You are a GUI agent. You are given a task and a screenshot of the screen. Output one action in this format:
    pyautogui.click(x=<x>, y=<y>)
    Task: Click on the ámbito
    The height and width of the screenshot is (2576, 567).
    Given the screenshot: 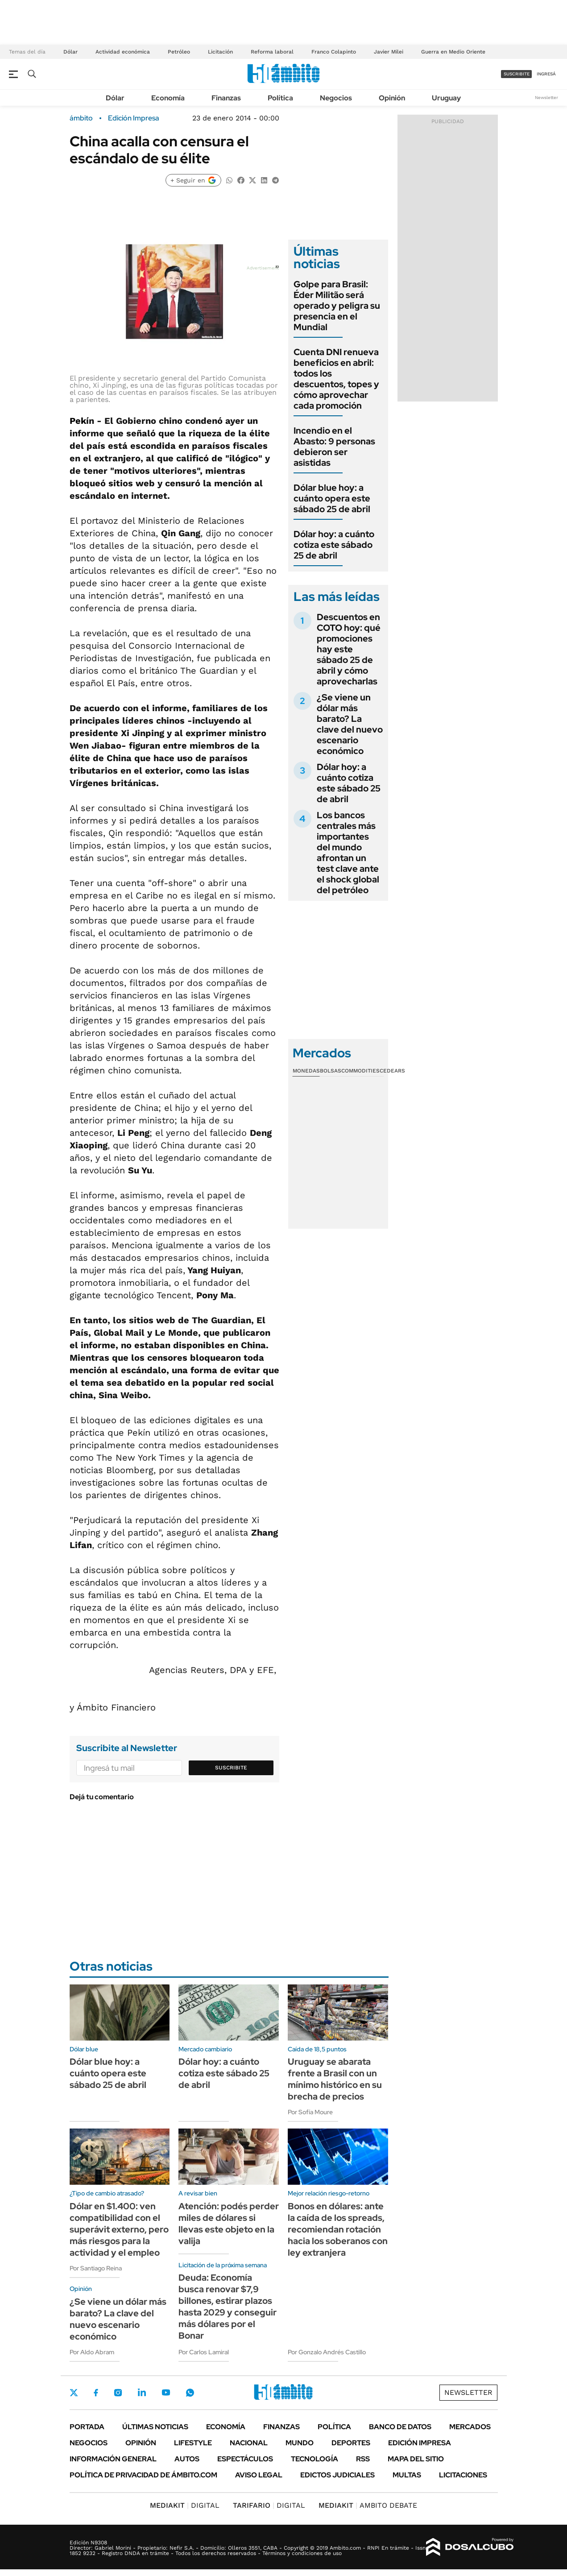 What is the action you would take?
    pyautogui.click(x=81, y=118)
    